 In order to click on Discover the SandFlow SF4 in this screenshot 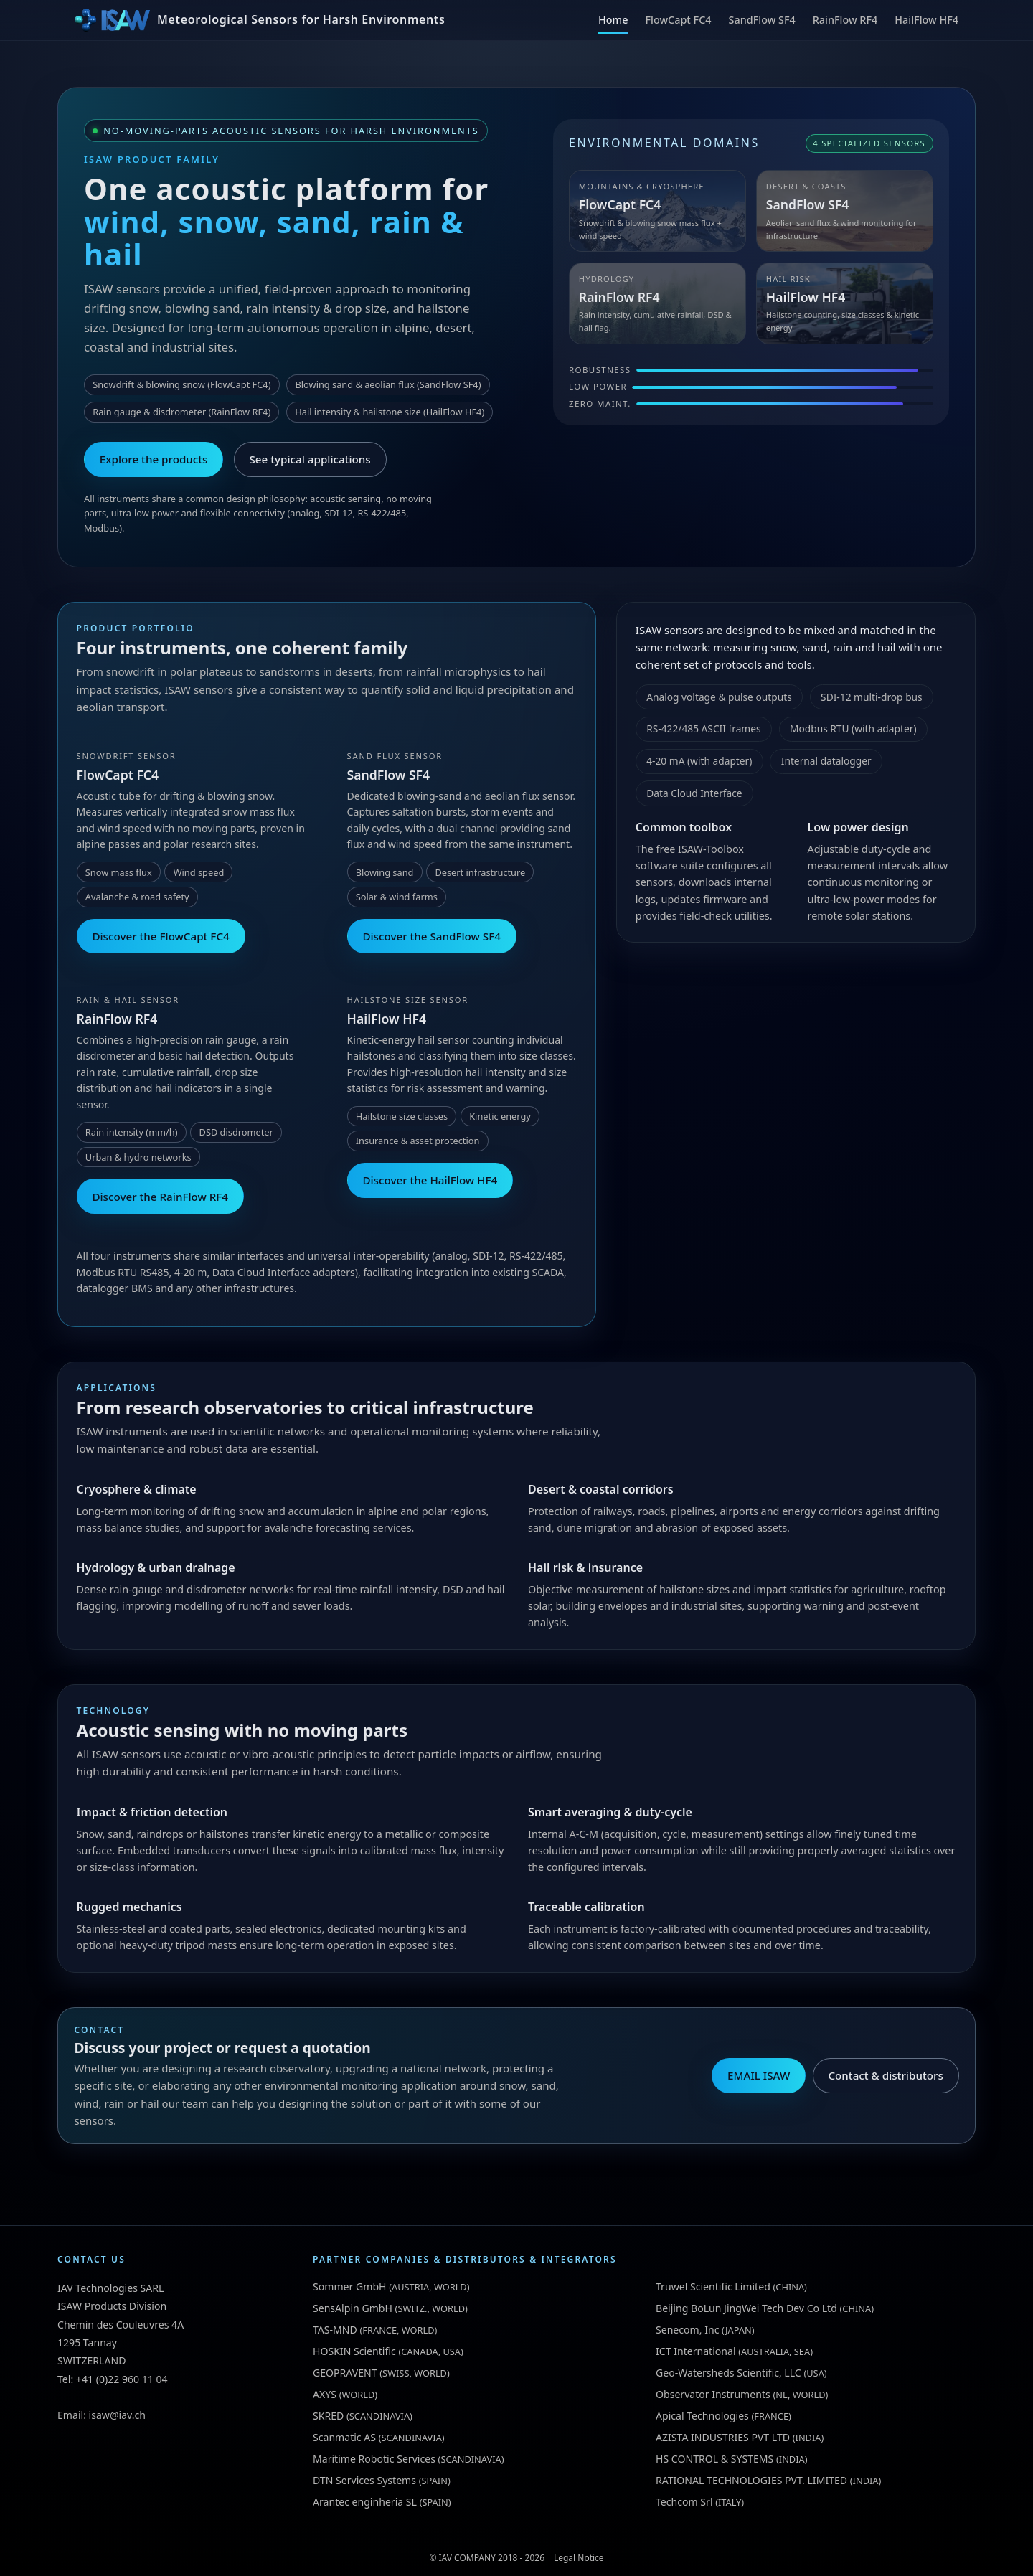, I will do `click(431, 936)`.